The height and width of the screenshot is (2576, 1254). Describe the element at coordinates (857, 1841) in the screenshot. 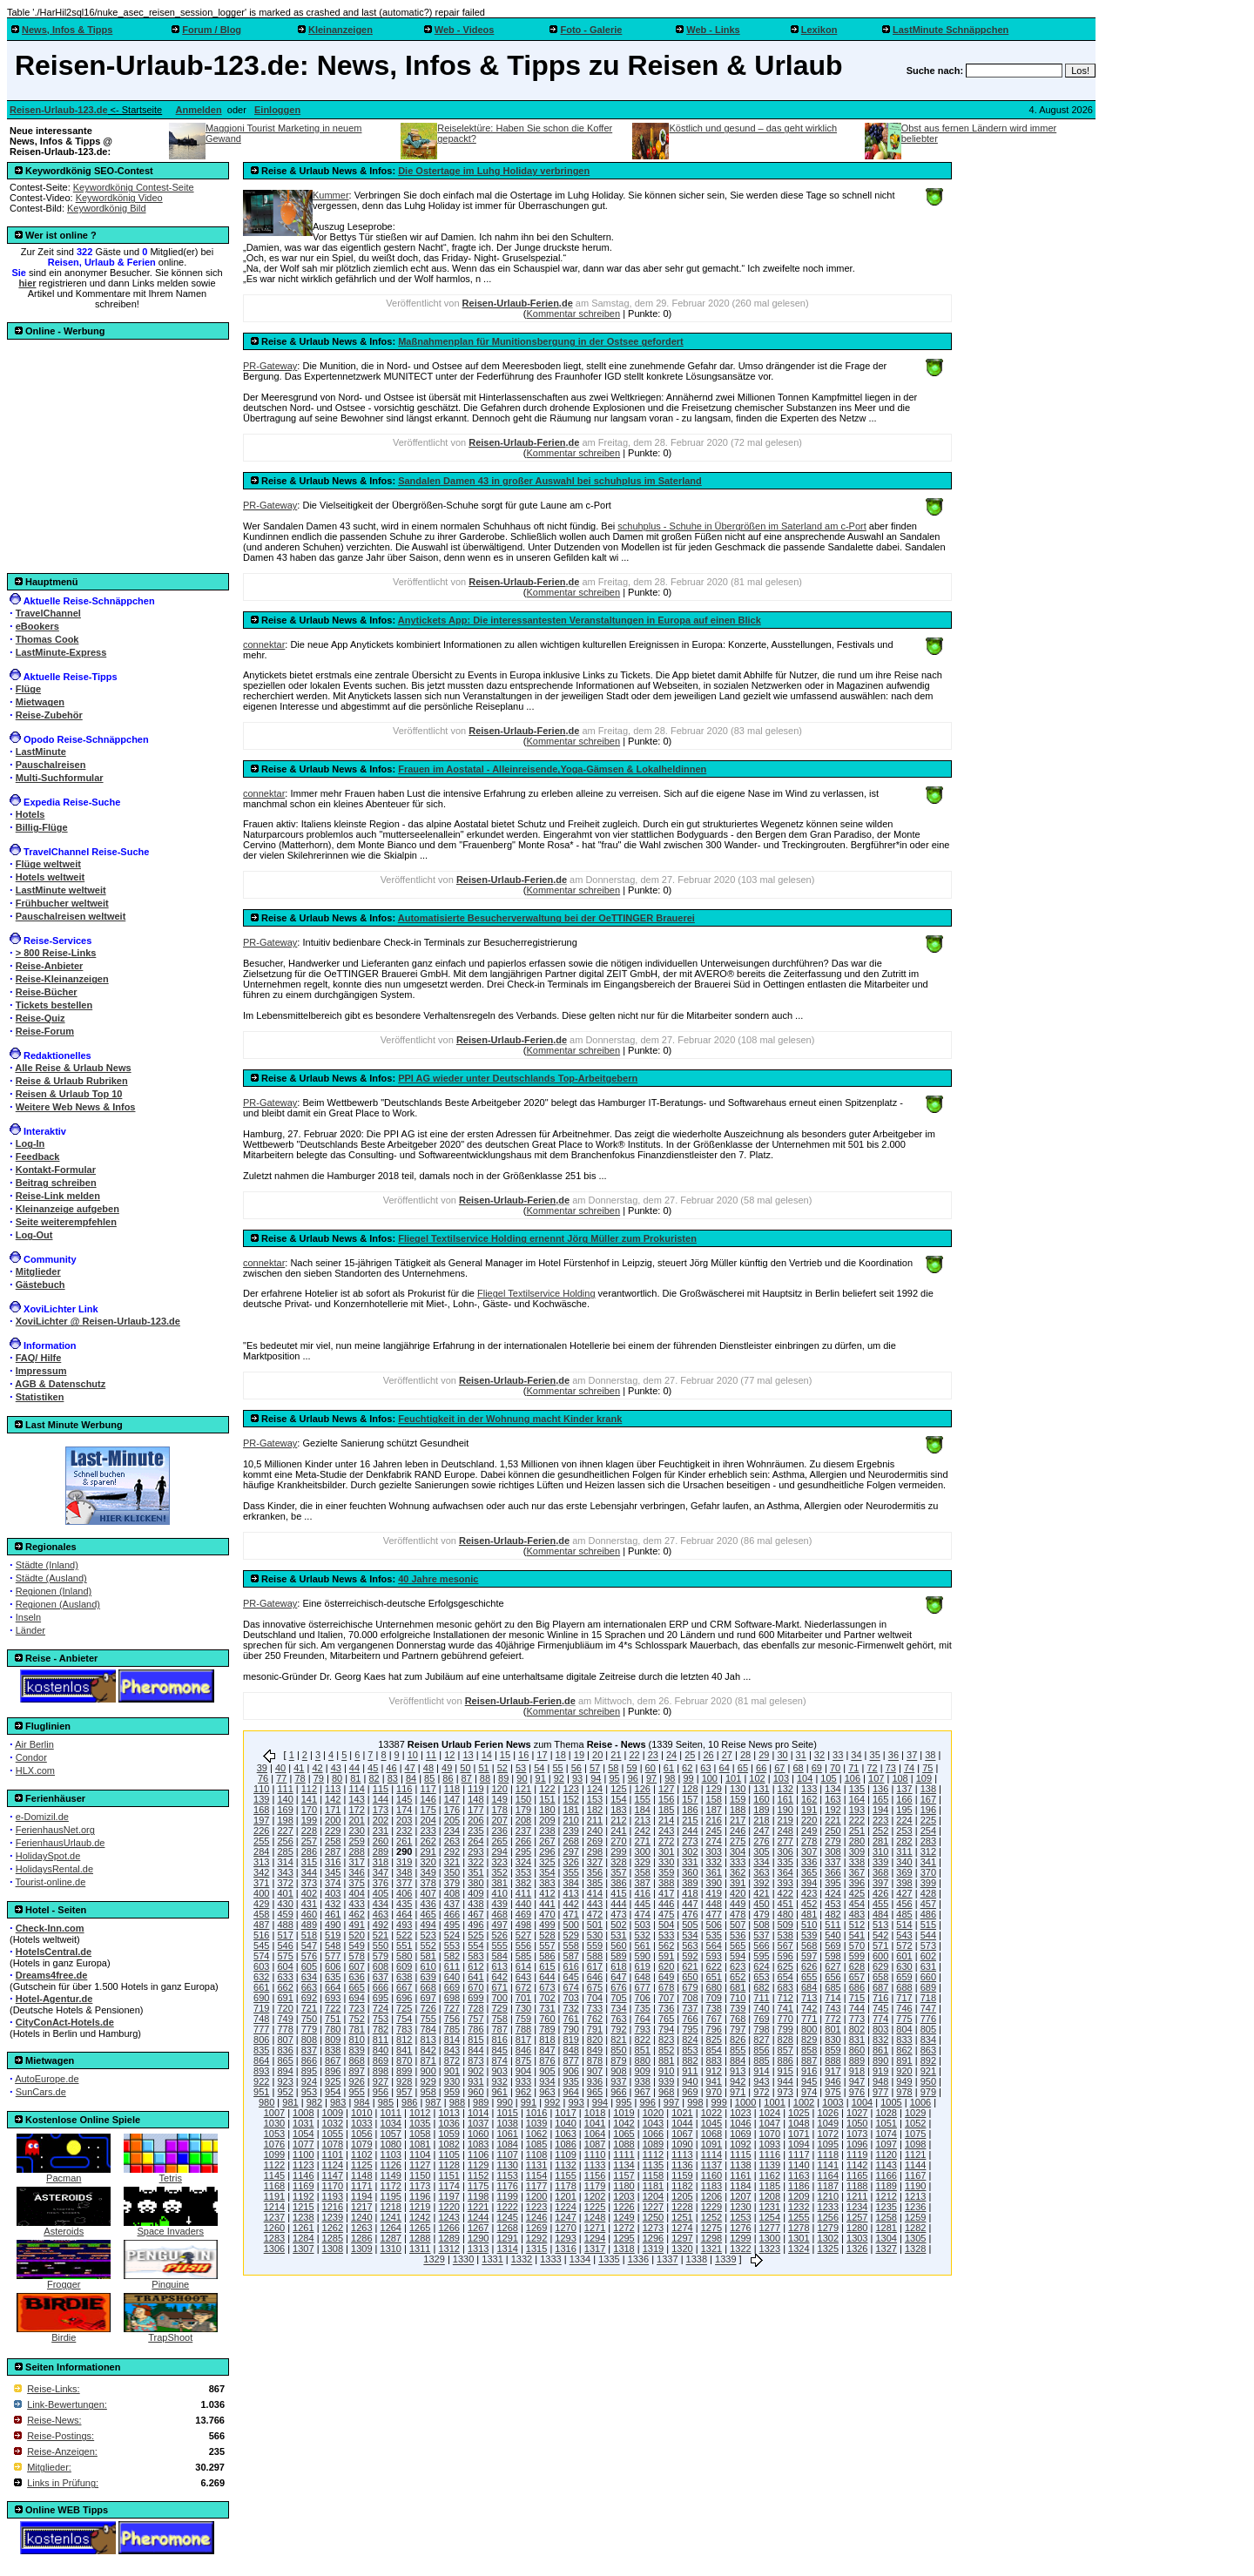

I see `280` at that location.